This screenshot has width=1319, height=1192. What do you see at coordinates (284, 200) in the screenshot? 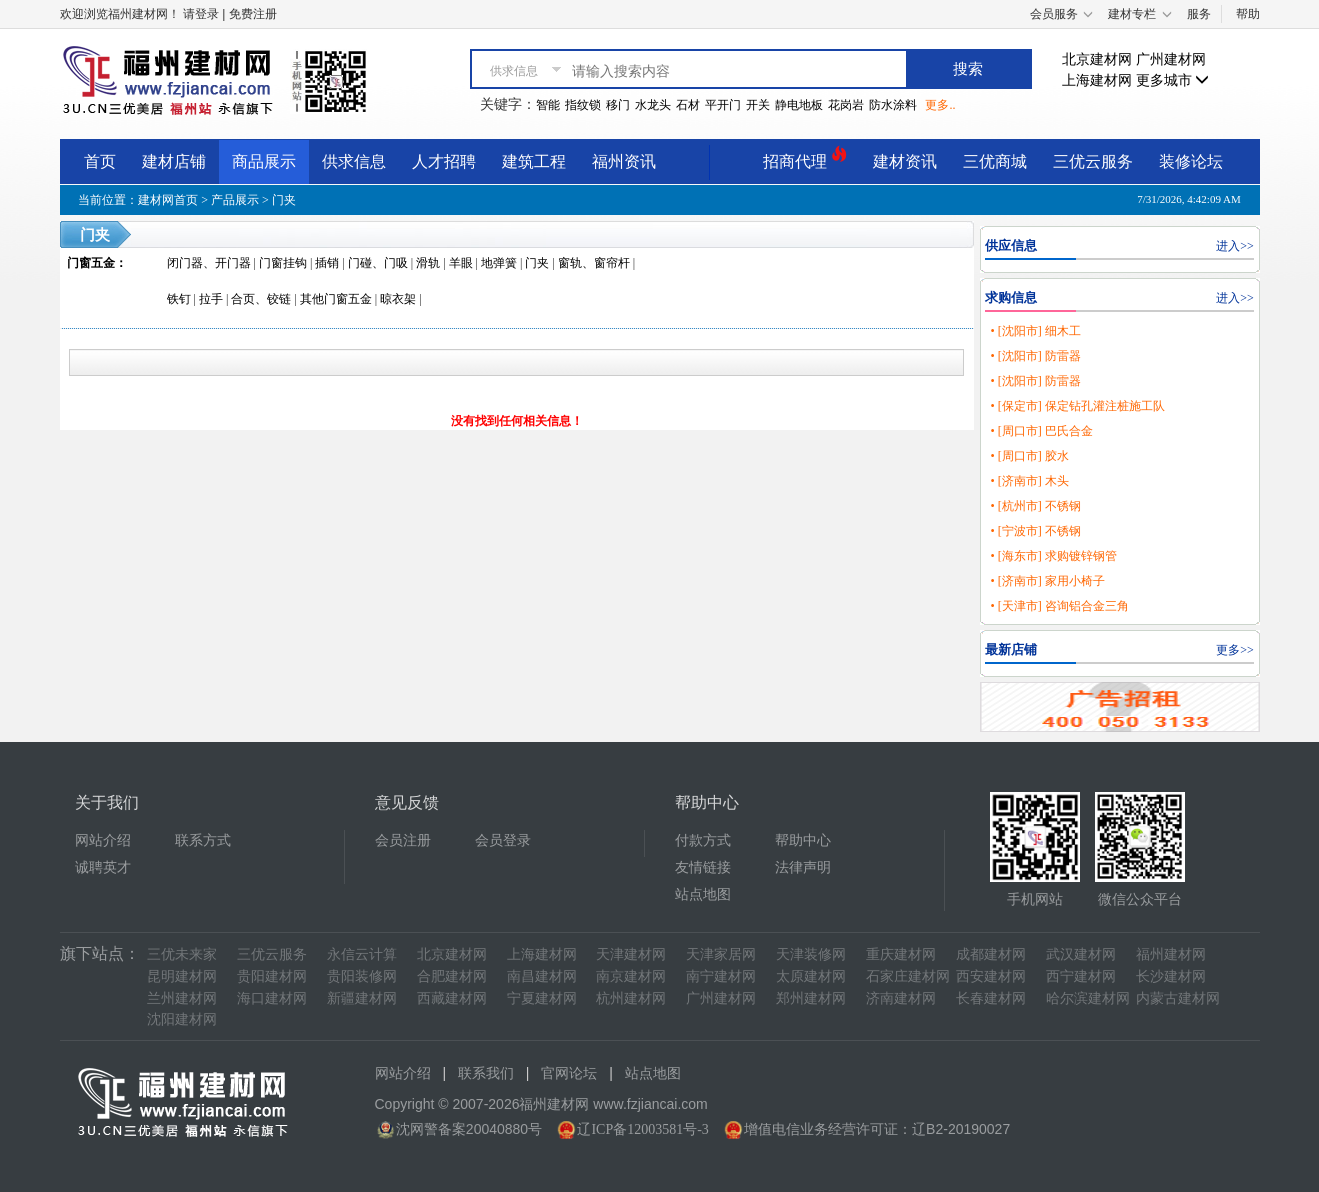
I see `门夹` at bounding box center [284, 200].